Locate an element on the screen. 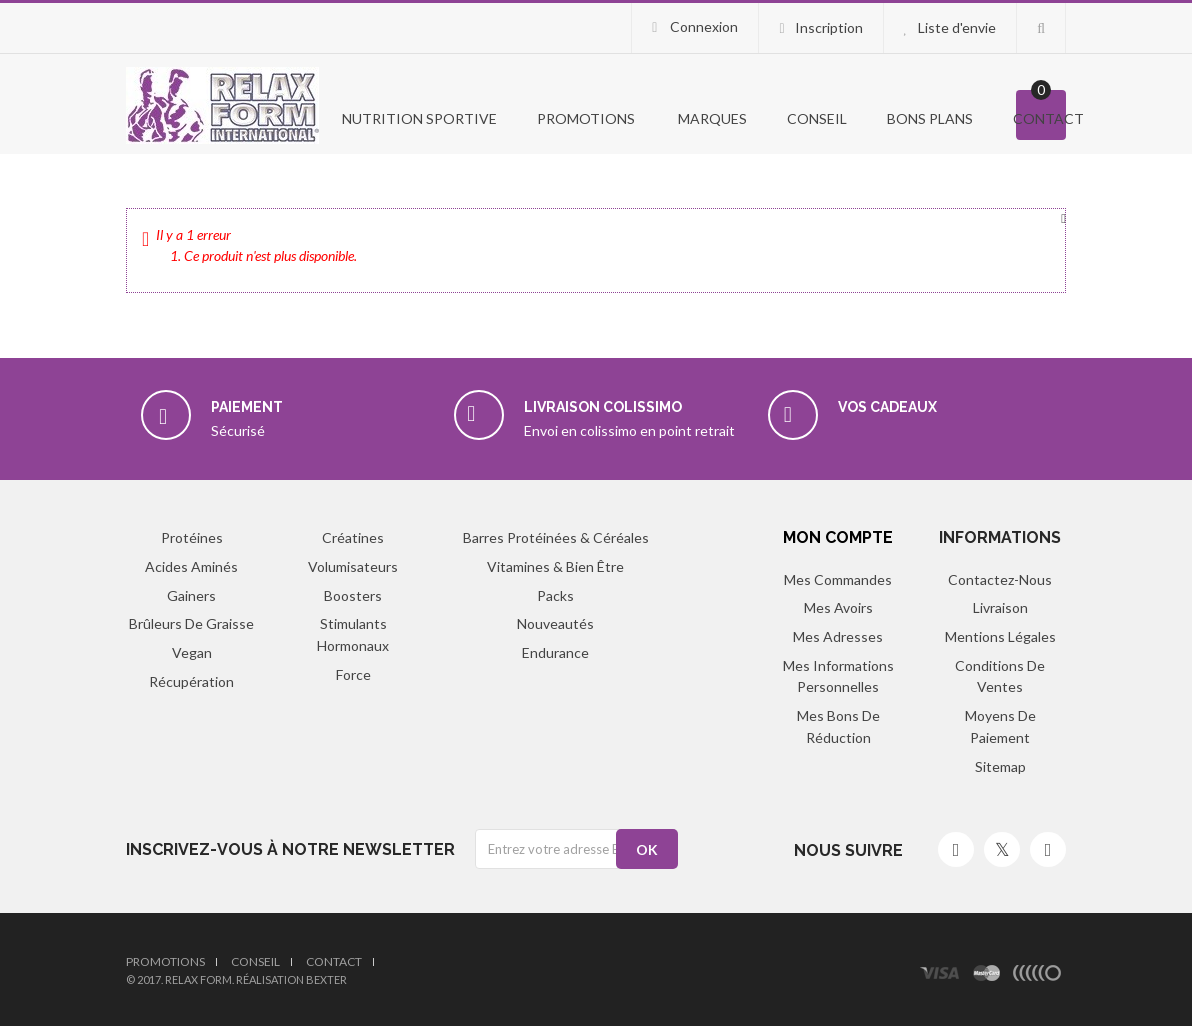 The width and height of the screenshot is (1192, 1026). Force is located at coordinates (353, 674).